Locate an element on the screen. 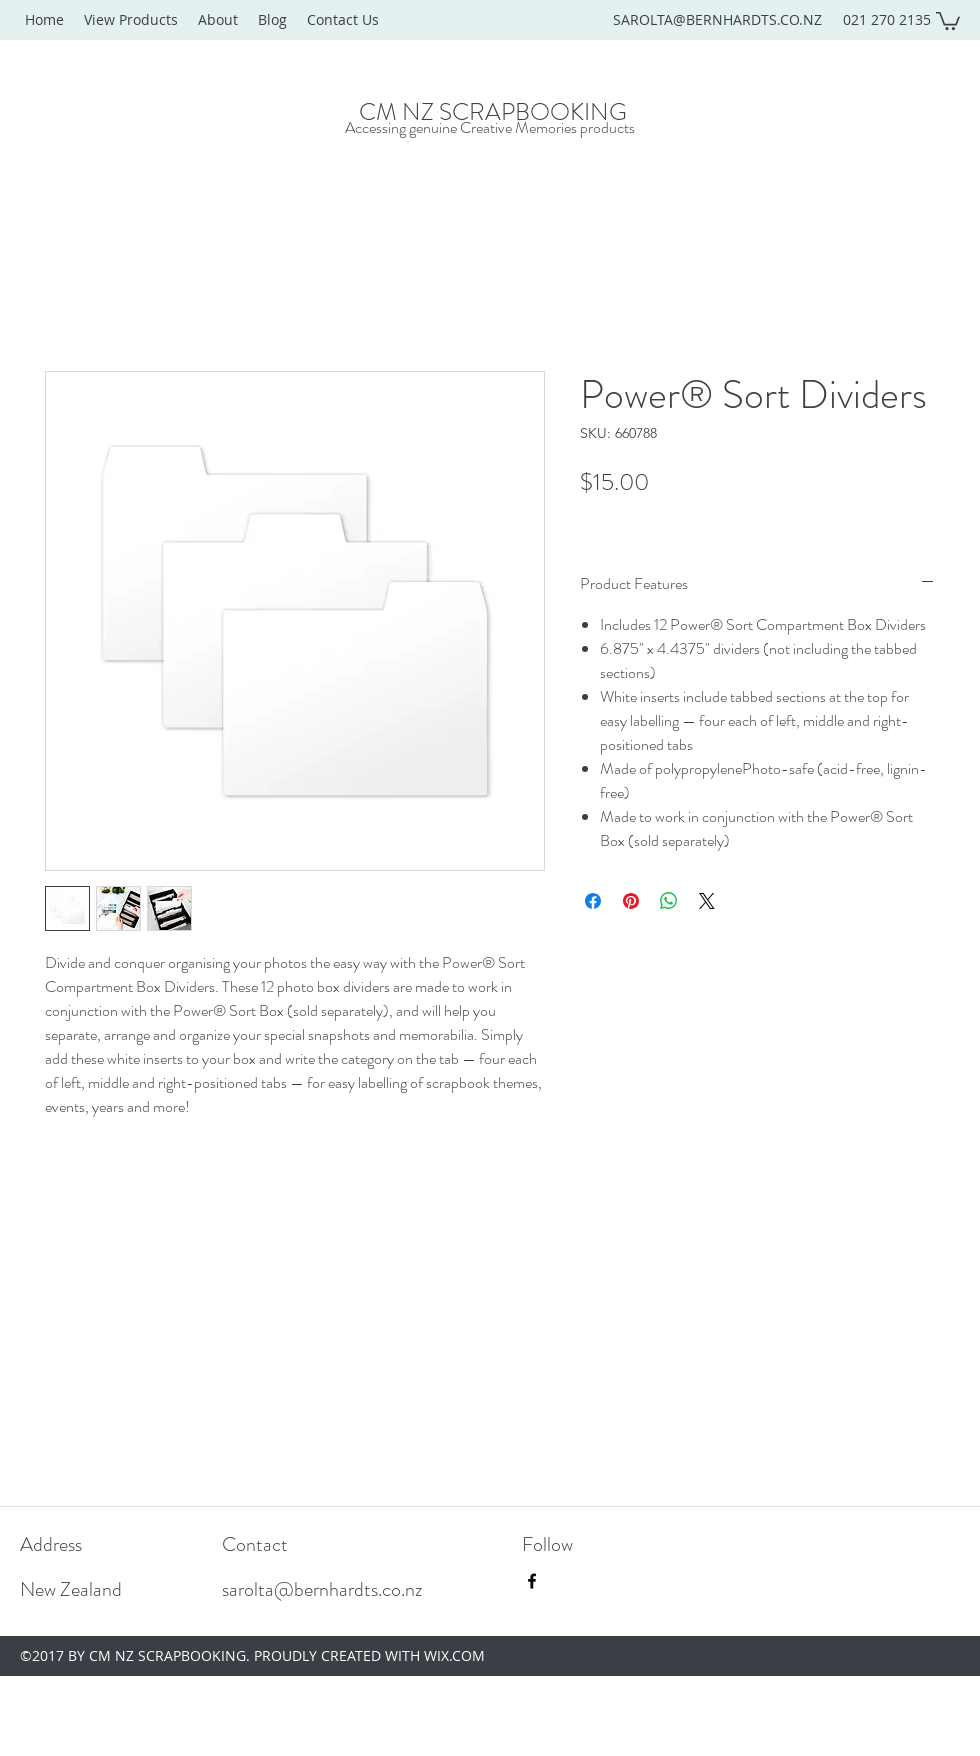 The width and height of the screenshot is (980, 1756). SAROLTA@BERNHARDTS.CO.NZ is located at coordinates (717, 19).